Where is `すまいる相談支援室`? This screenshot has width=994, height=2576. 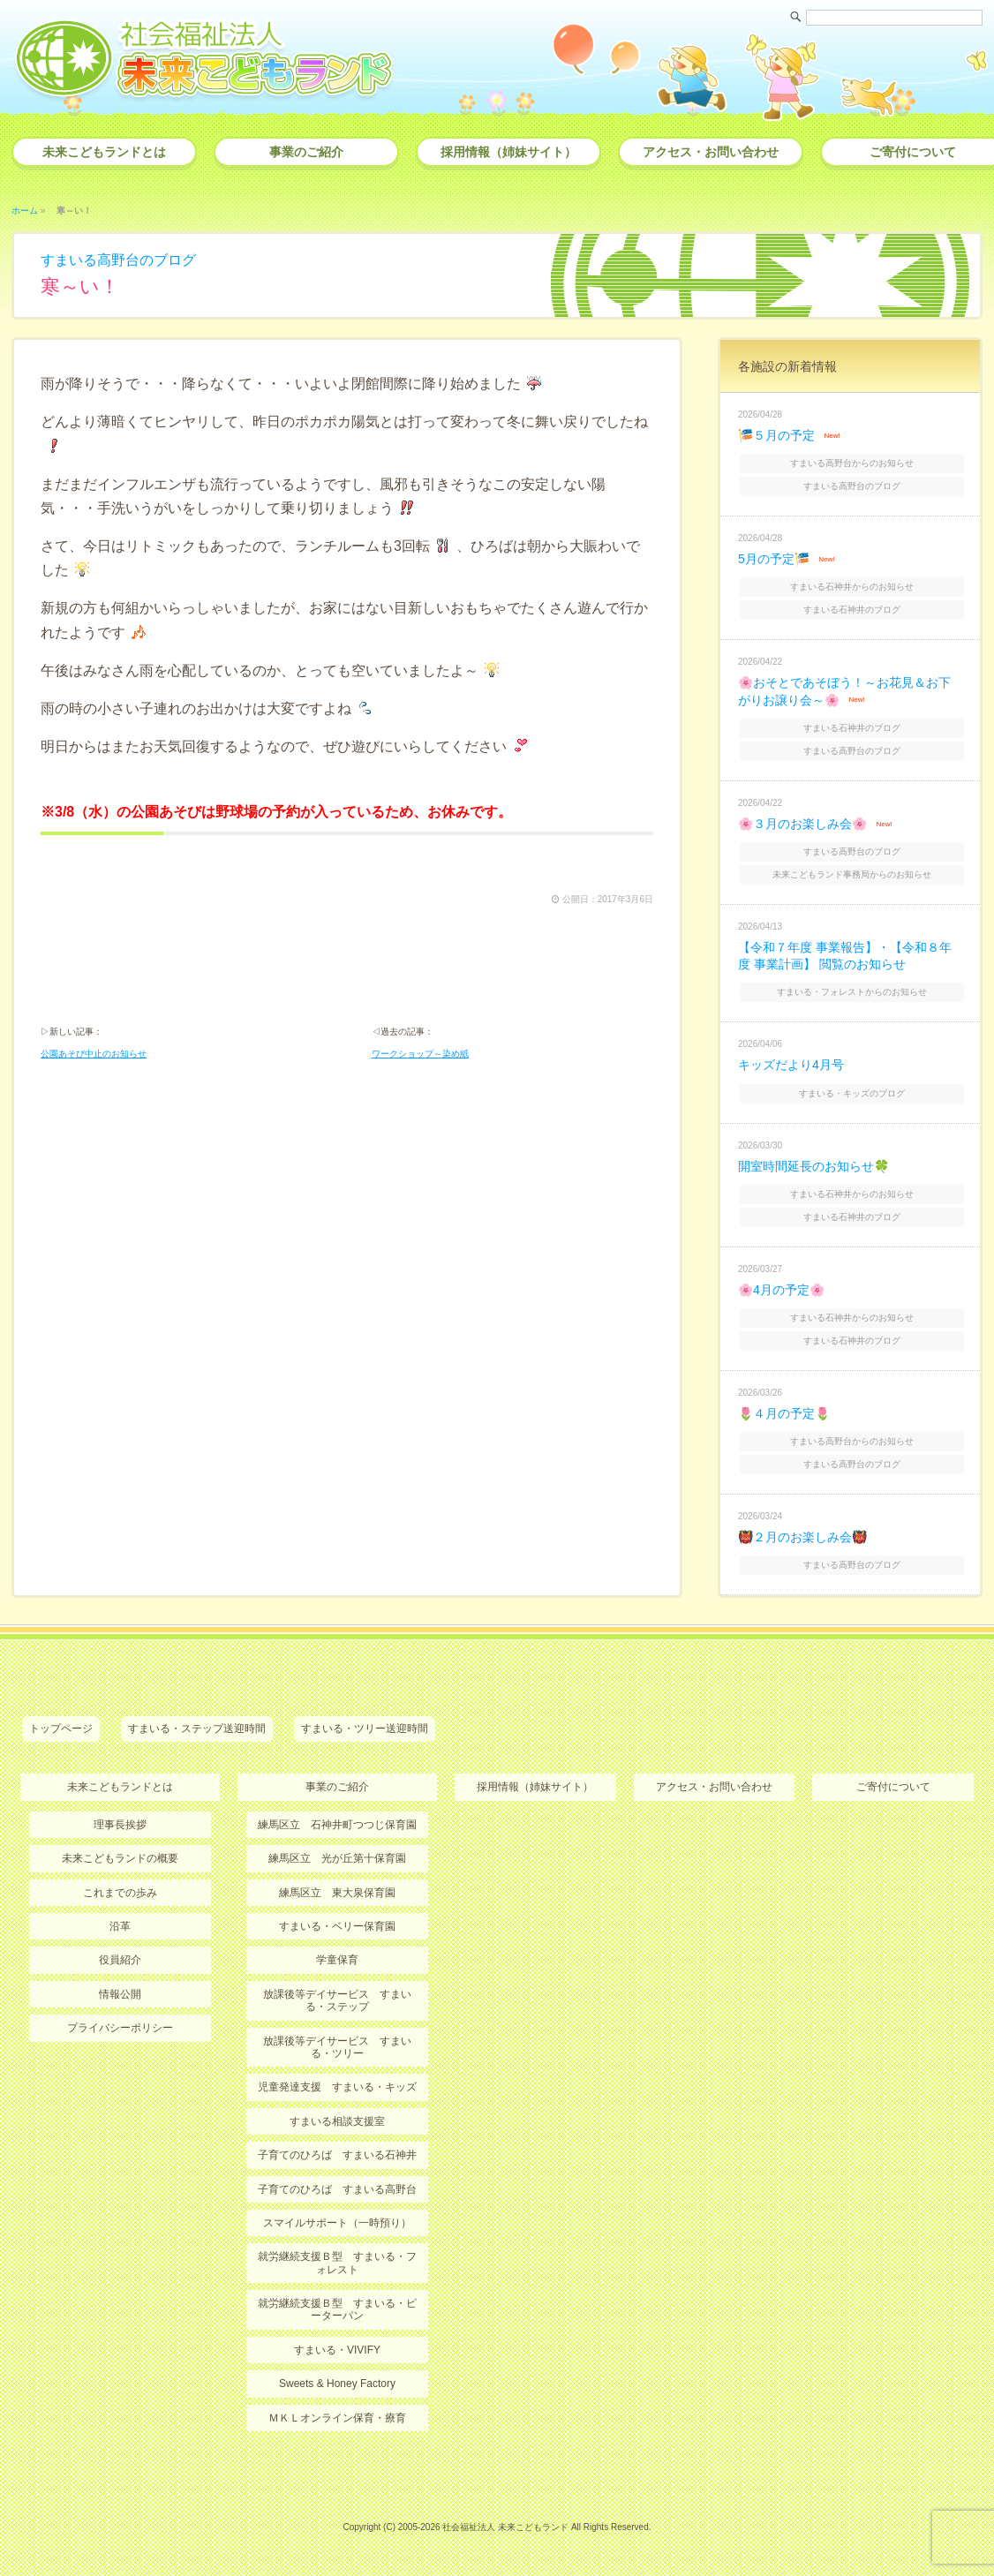
すまいる相談支援室 is located at coordinates (337, 2121).